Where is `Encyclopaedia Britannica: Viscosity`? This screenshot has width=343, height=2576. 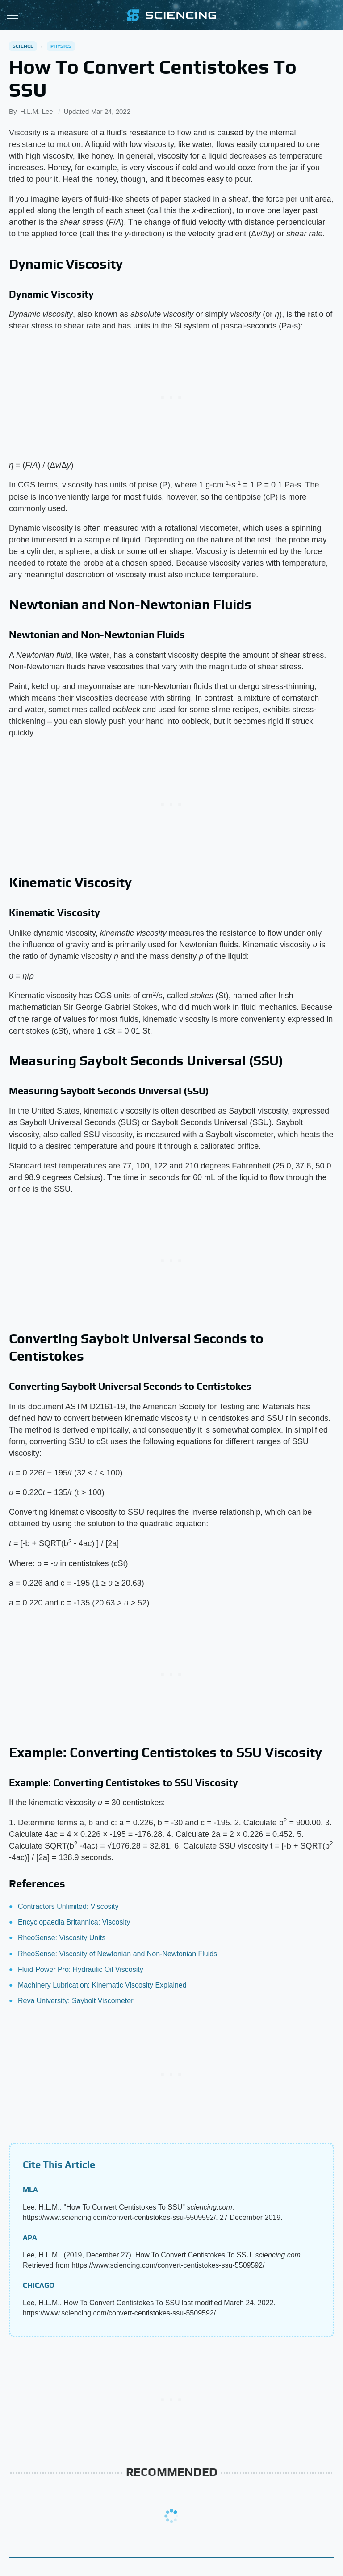
Encyclopaedia Britannica: Viscosity is located at coordinates (74, 1922).